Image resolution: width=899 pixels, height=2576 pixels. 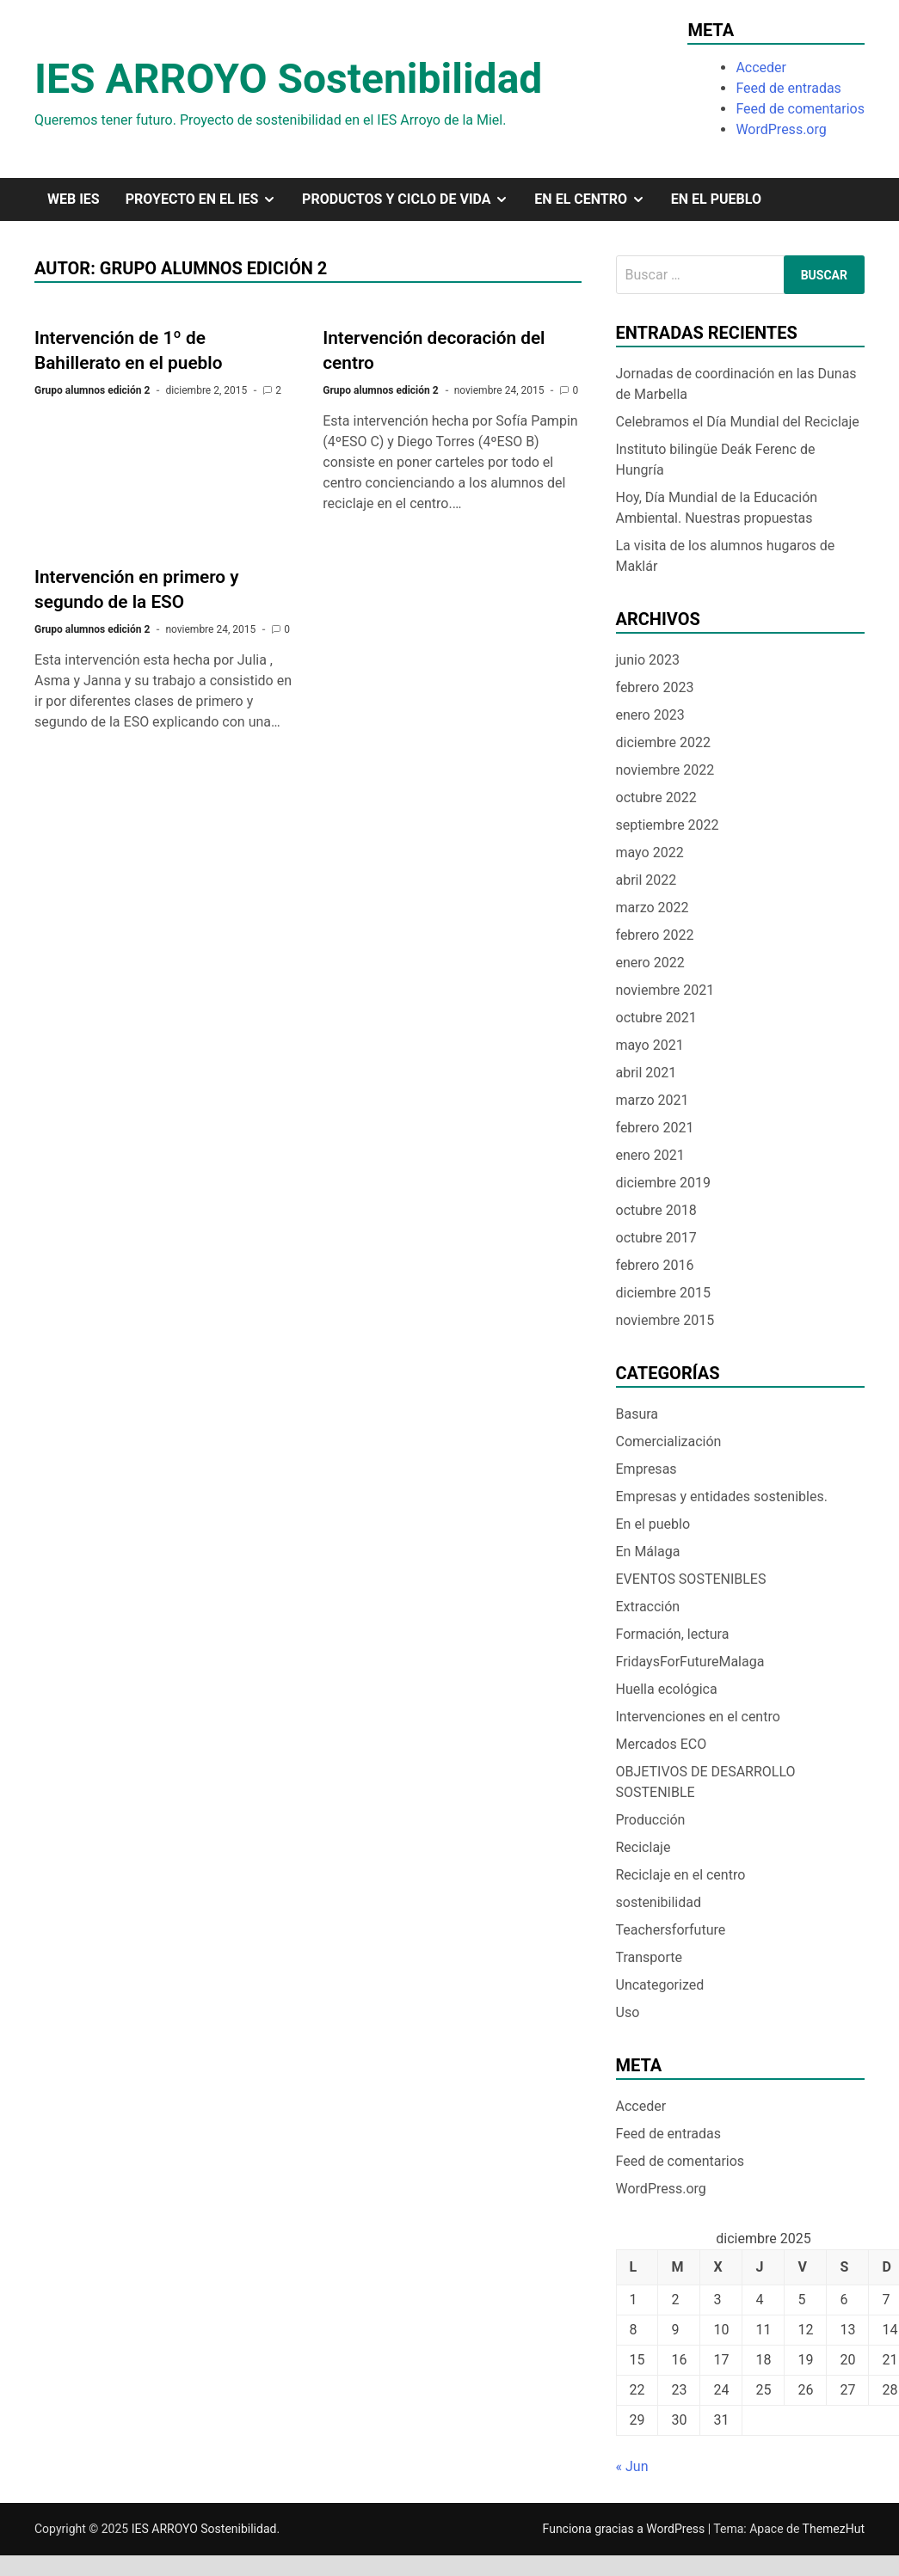 What do you see at coordinates (834, 2529) in the screenshot?
I see `ThemezHut` at bounding box center [834, 2529].